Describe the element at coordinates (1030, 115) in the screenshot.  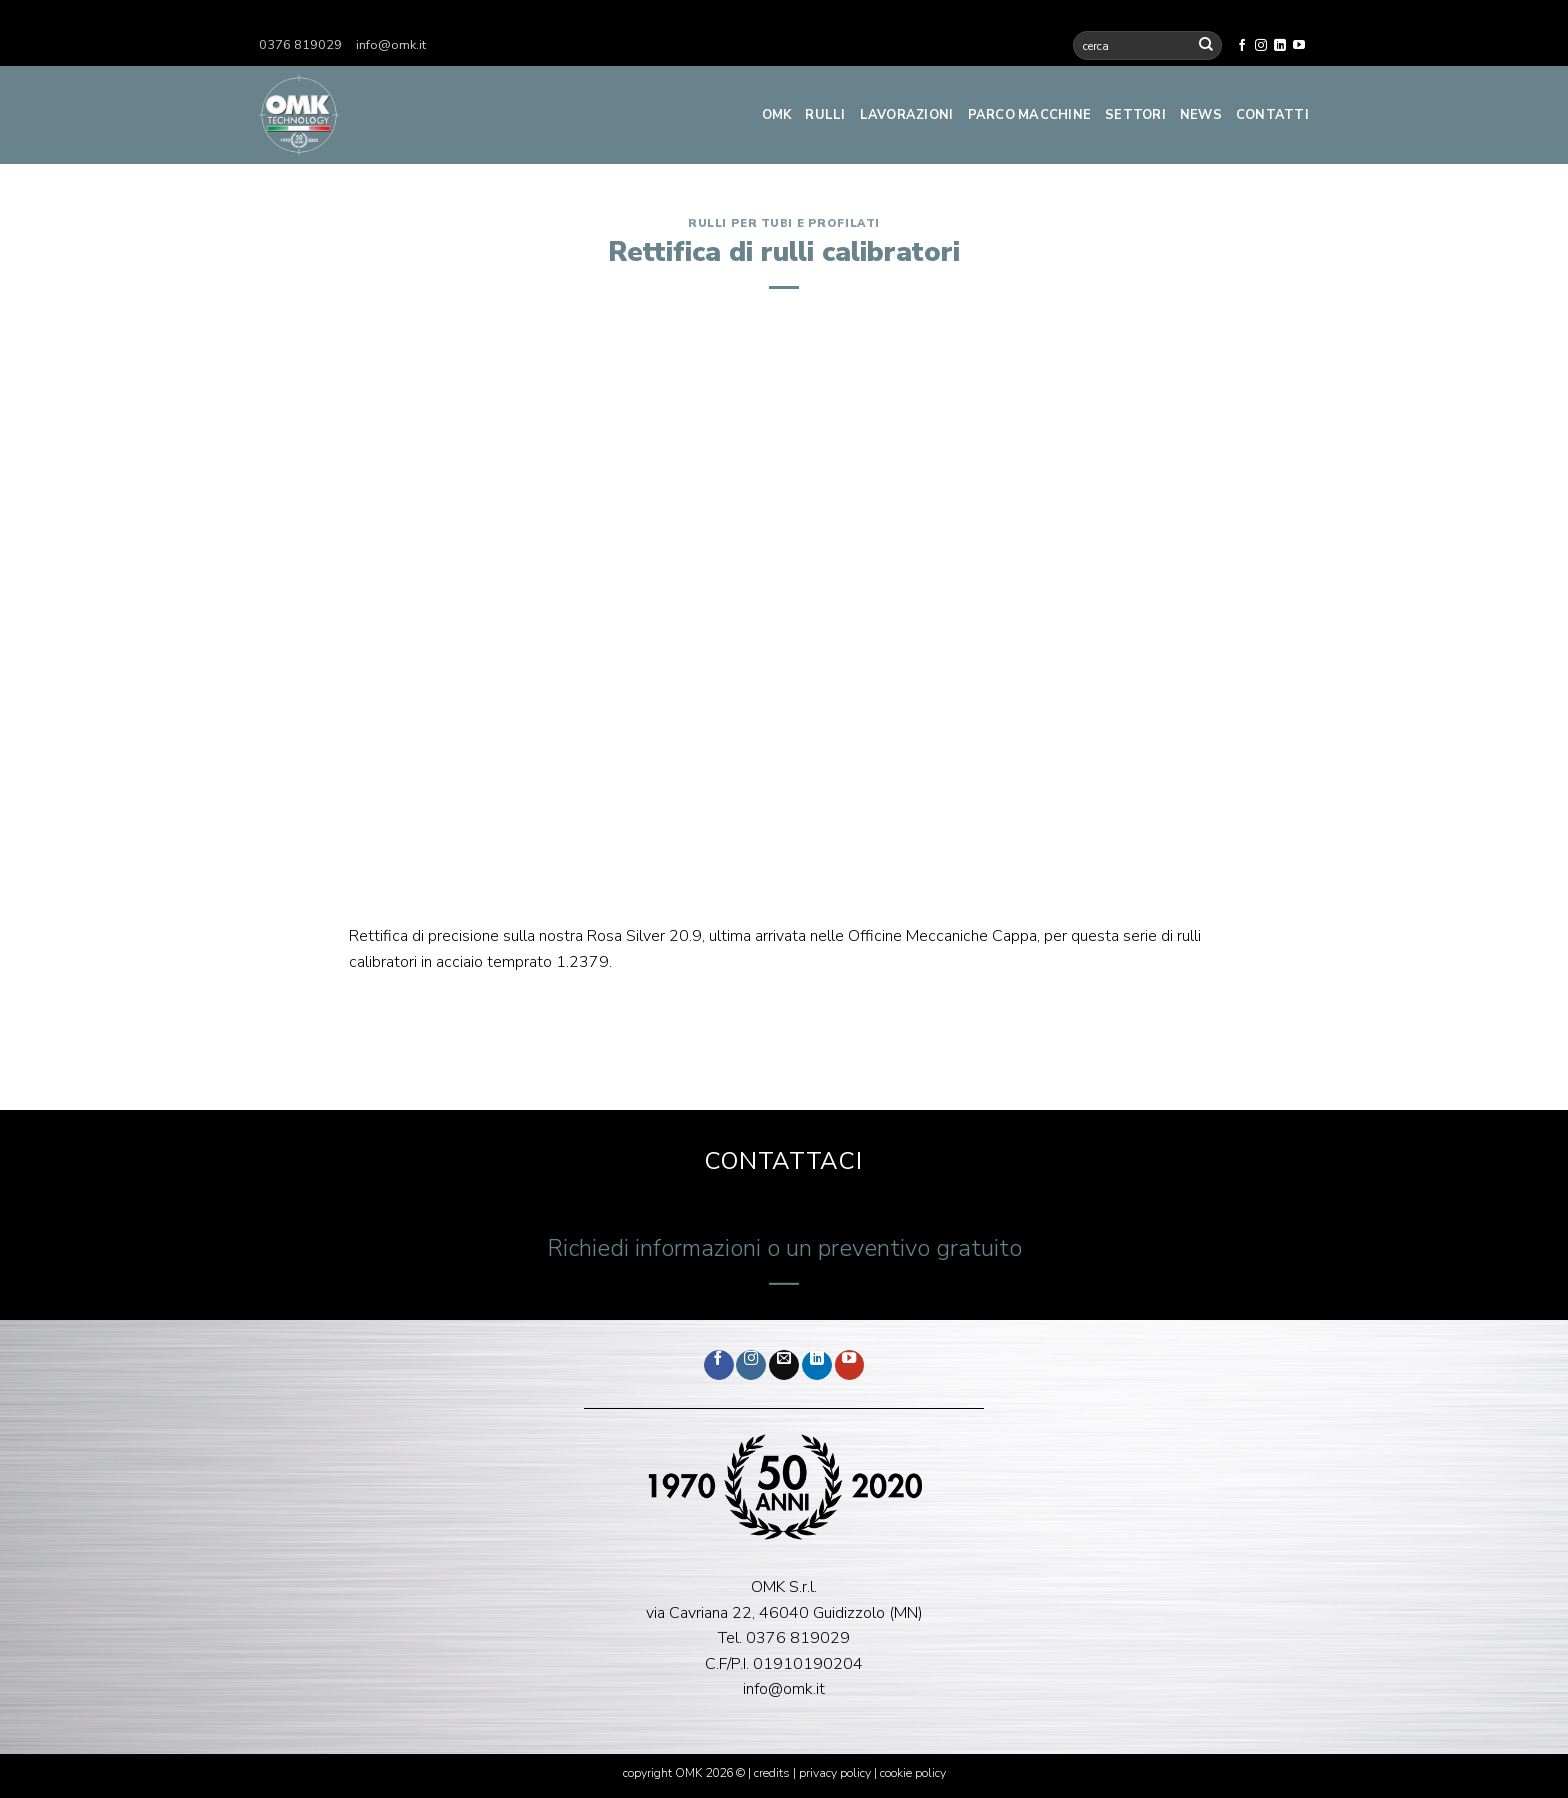
I see `Parco Macchine` at that location.